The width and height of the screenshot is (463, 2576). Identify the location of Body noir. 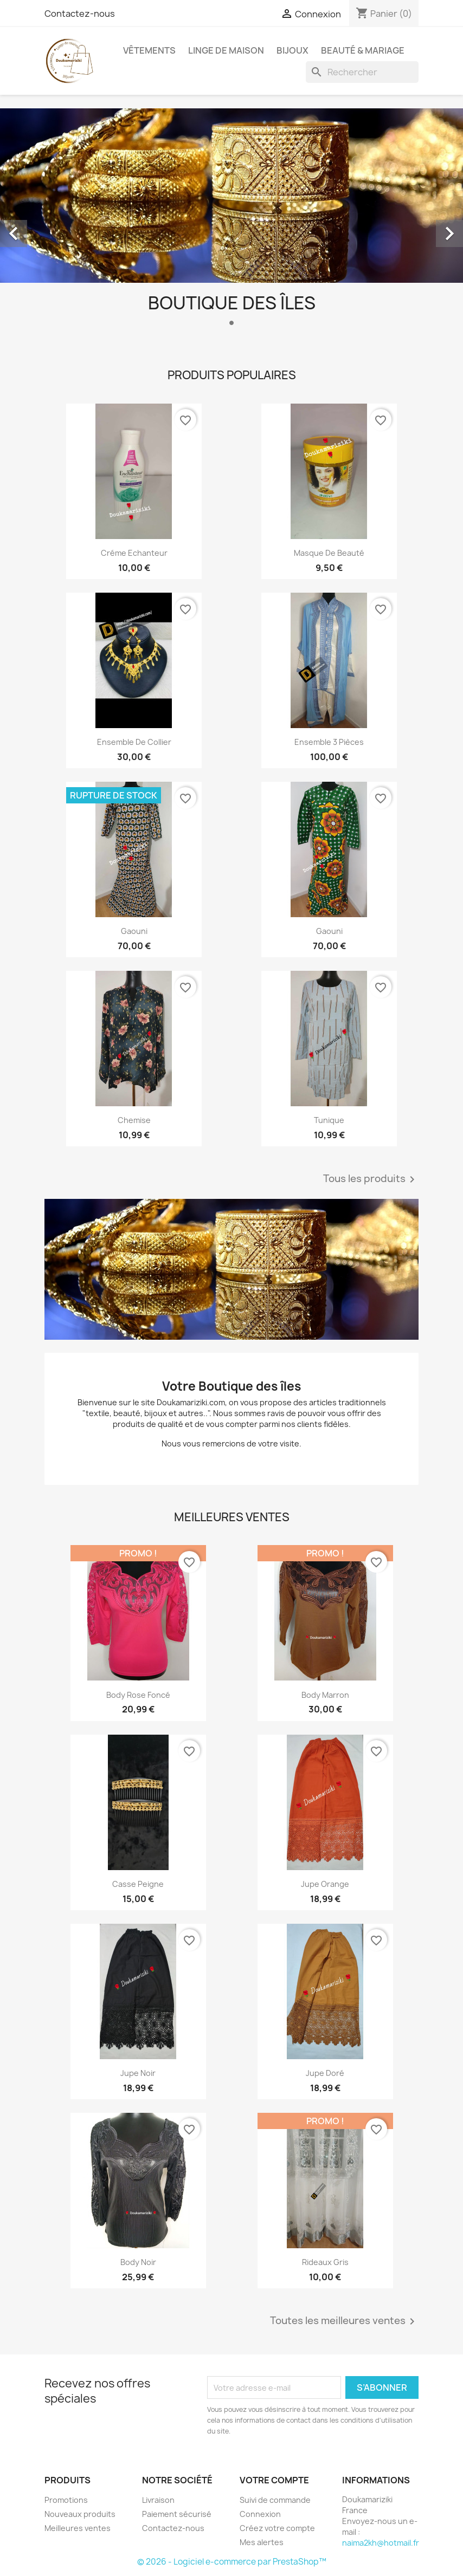
(138, 2262).